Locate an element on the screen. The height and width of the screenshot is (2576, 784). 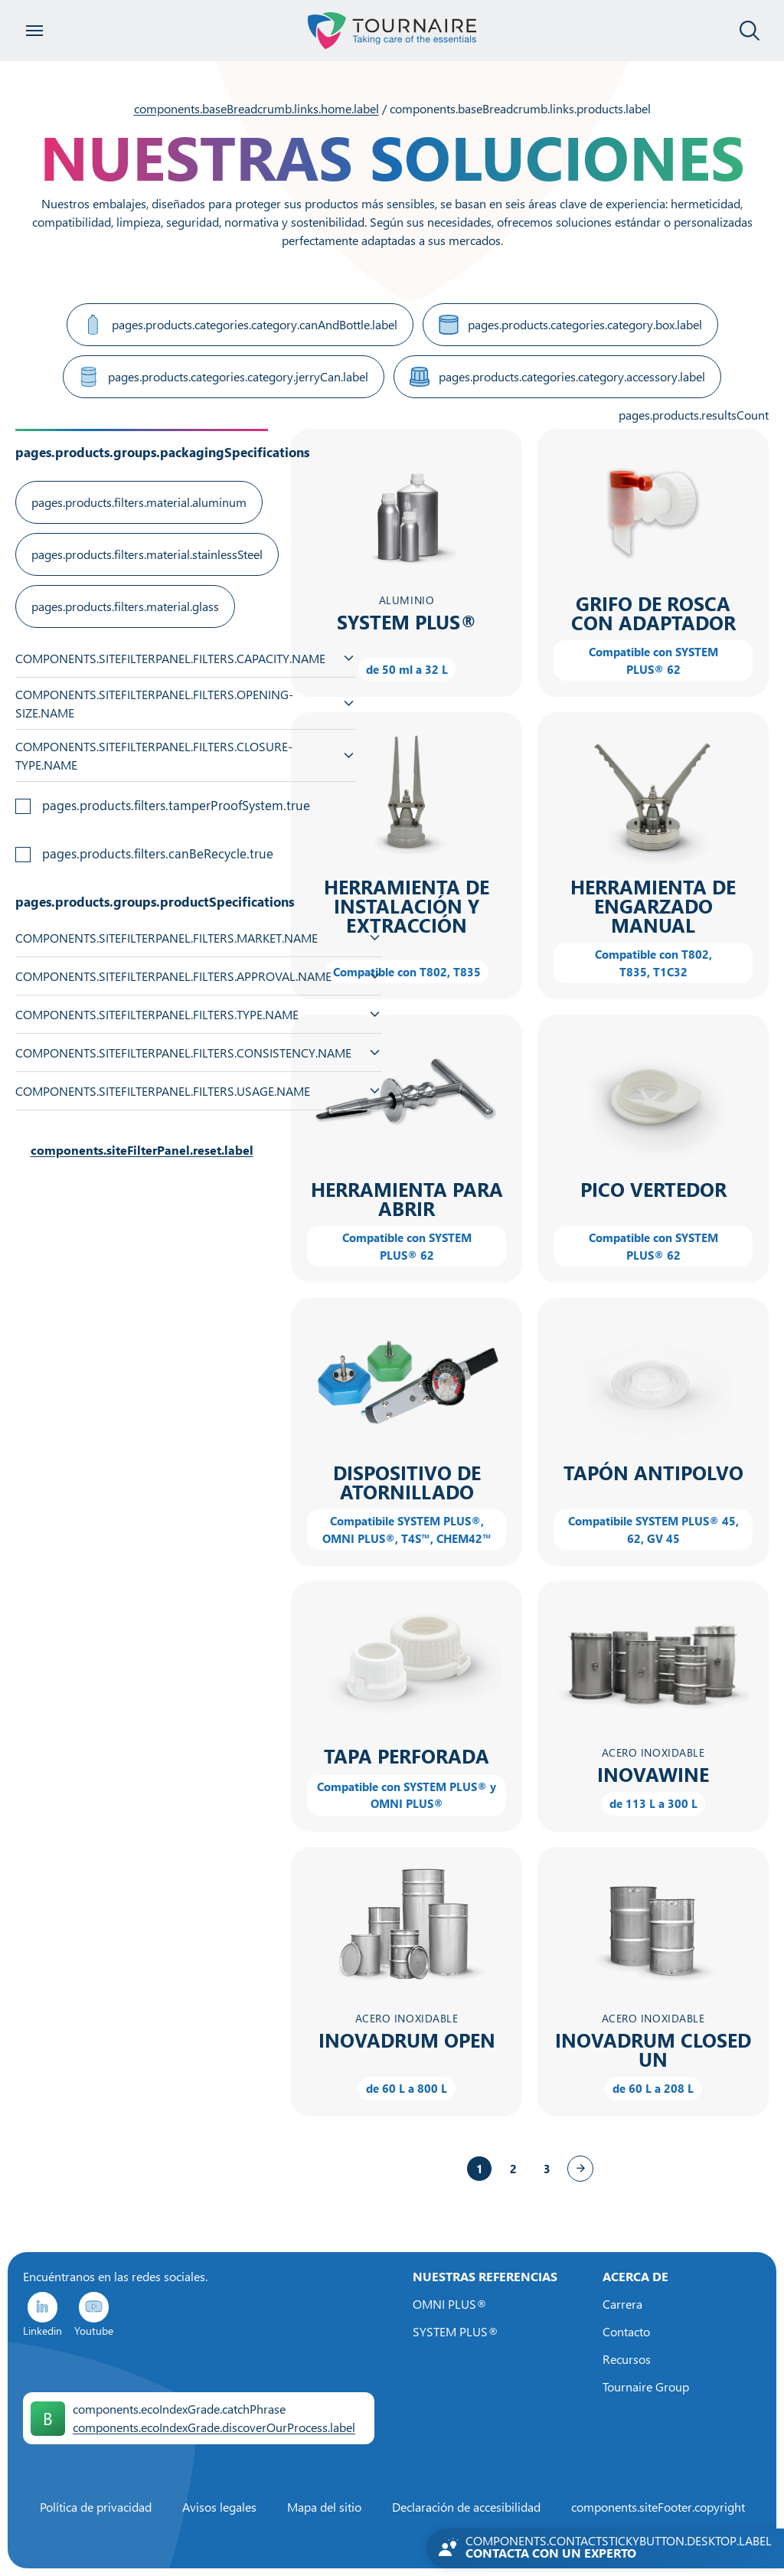
Herramienta de instalación y extracción is located at coordinates (406, 906).